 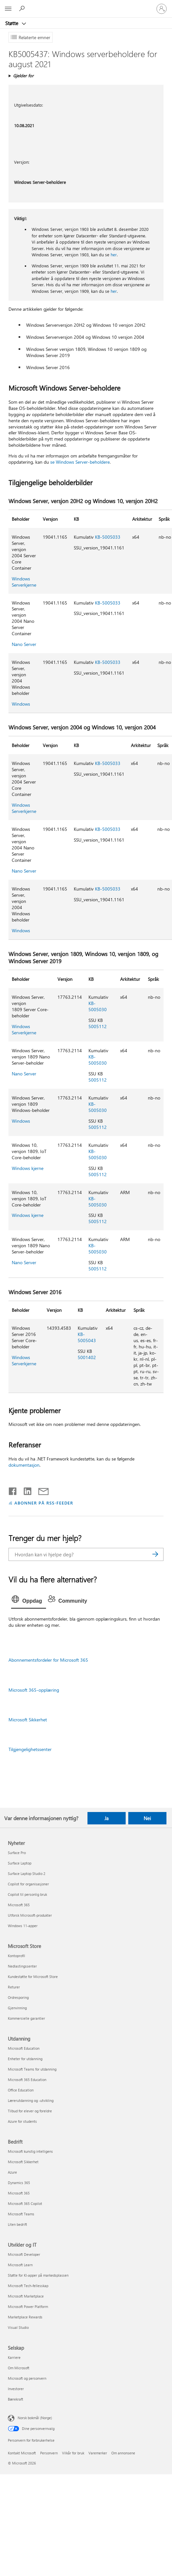 I want to click on Lærerutdanning og -utvikling [Lærerutdanning og -utvikling Utdanning], so click(x=31, y=2100).